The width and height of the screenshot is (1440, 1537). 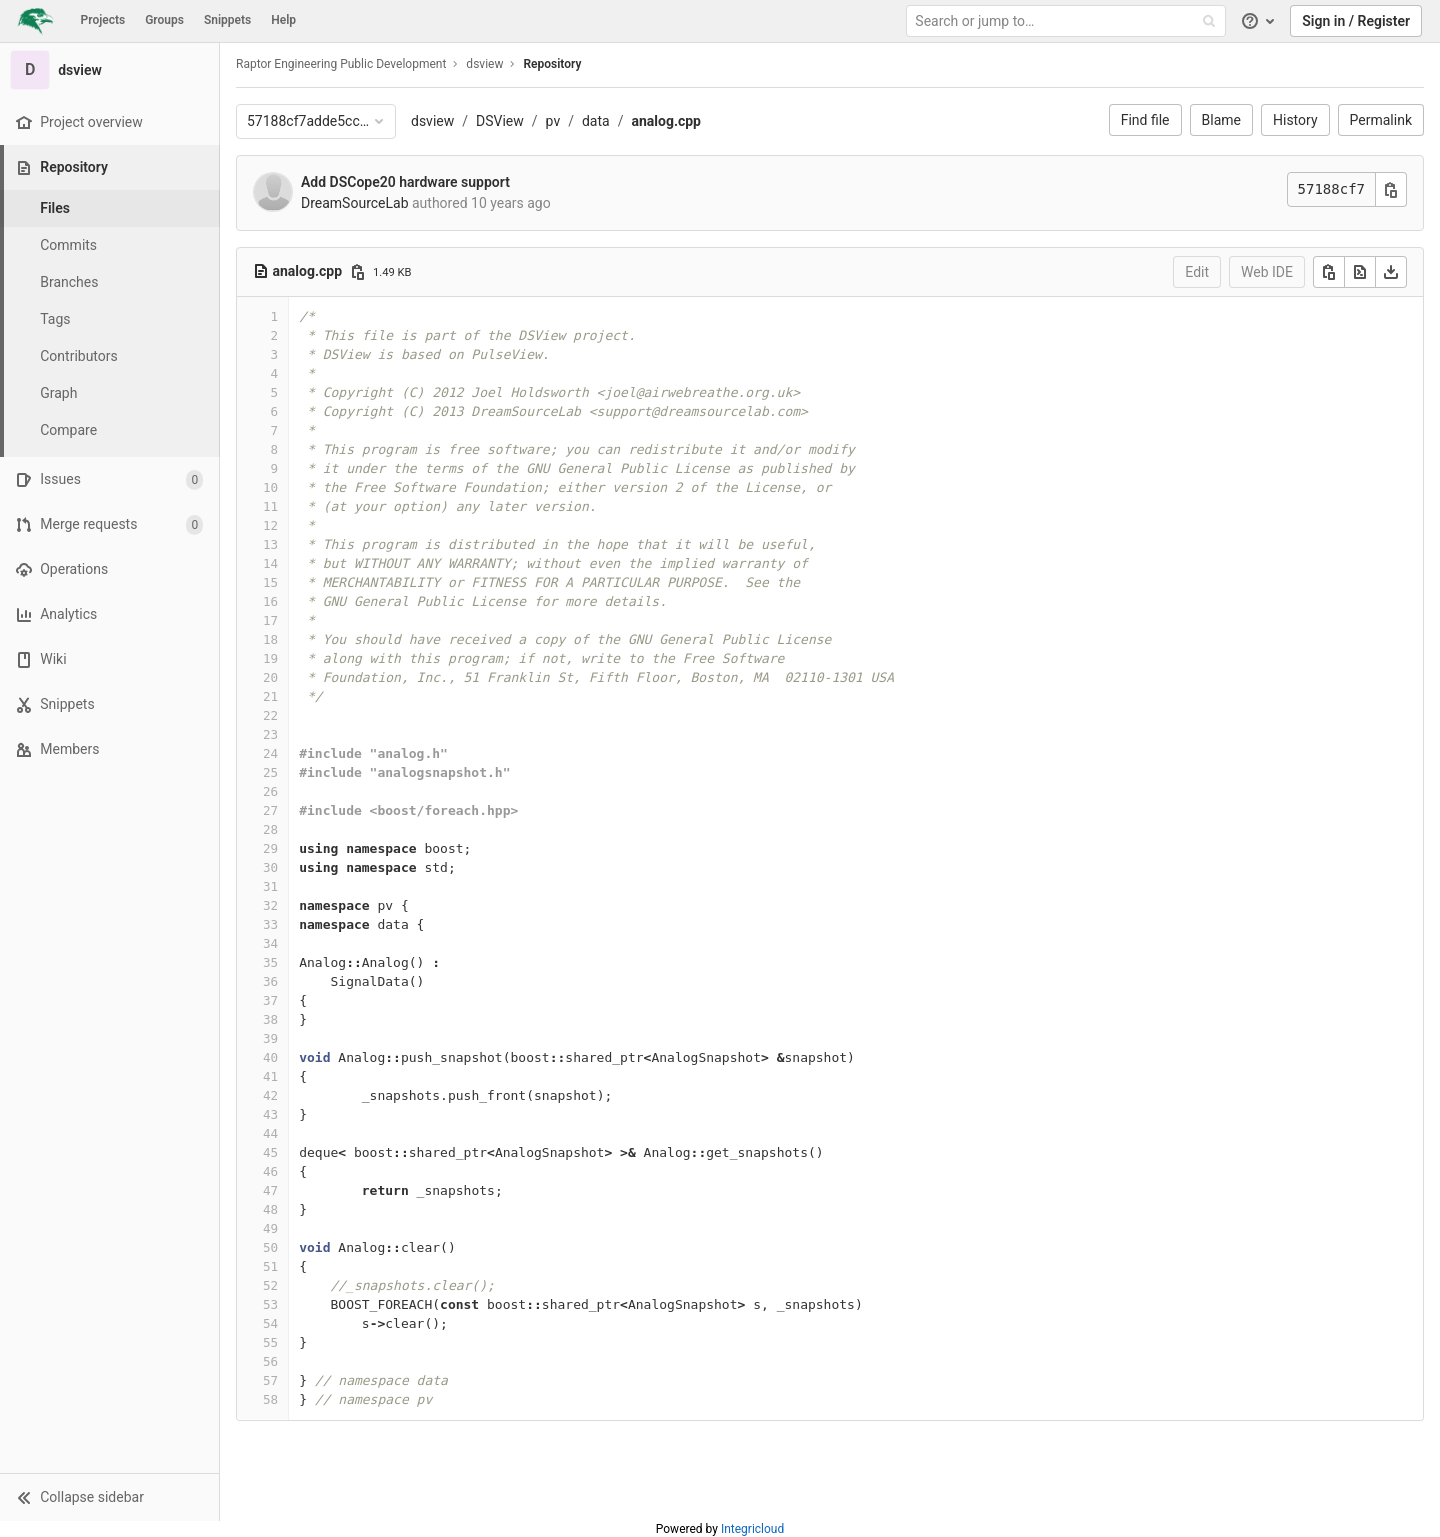 I want to click on [dsview], so click(x=110, y=70).